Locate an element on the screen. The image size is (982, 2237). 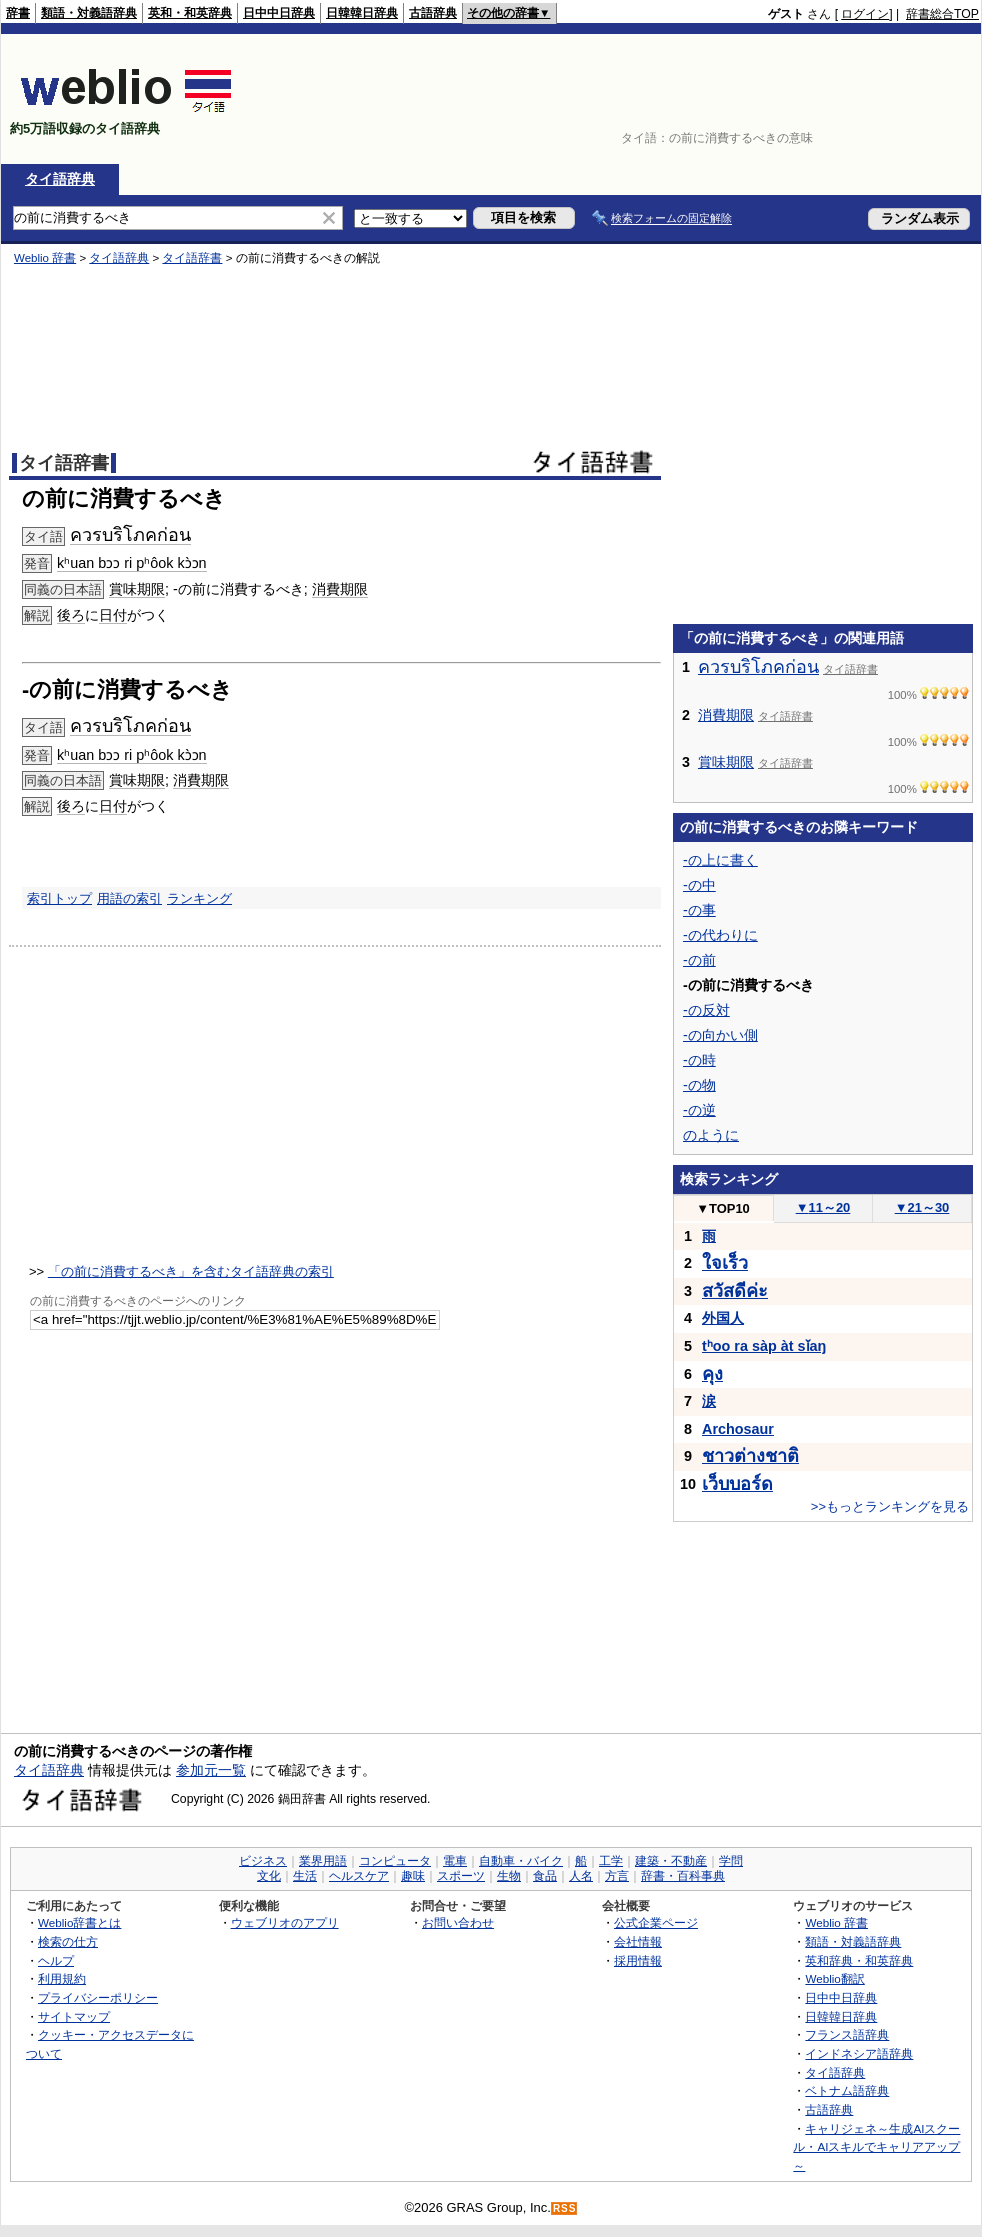
人名 is located at coordinates (581, 1876).